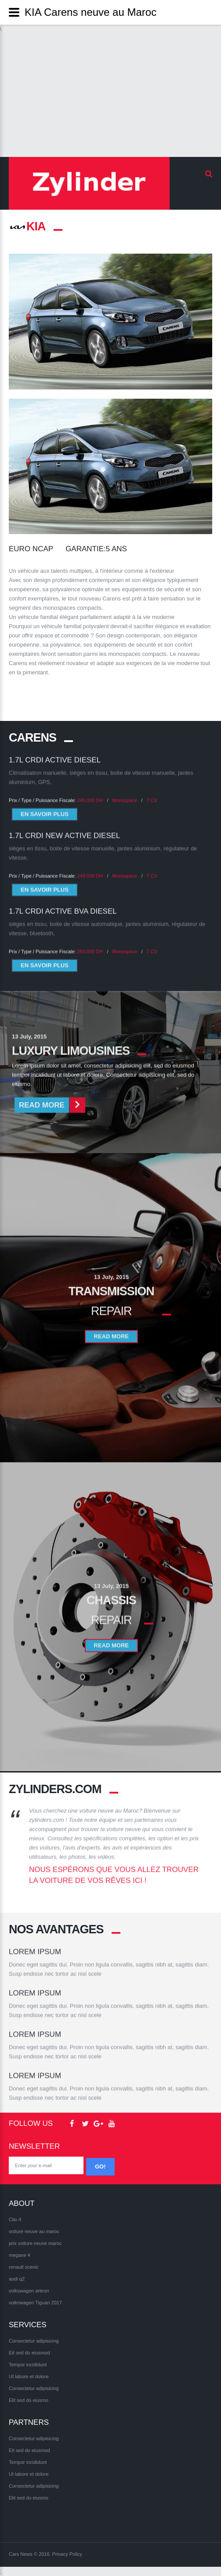  Describe the element at coordinates (90, 790) in the screenshot. I see `245.000 DH` at that location.